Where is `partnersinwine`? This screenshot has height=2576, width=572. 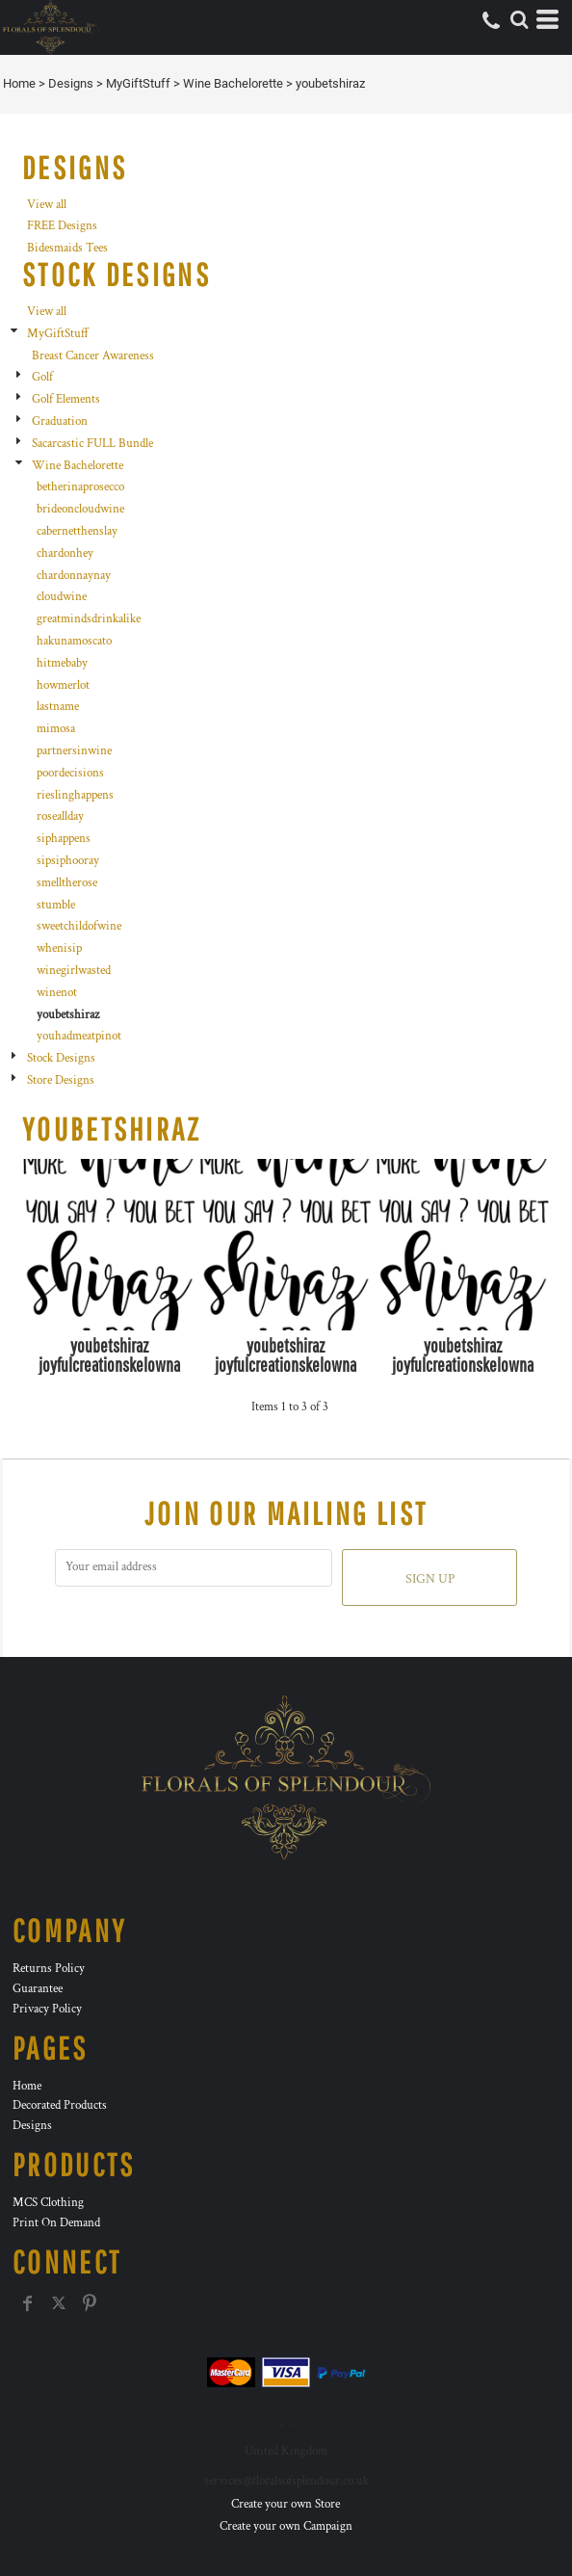 partnersinwine is located at coordinates (74, 751).